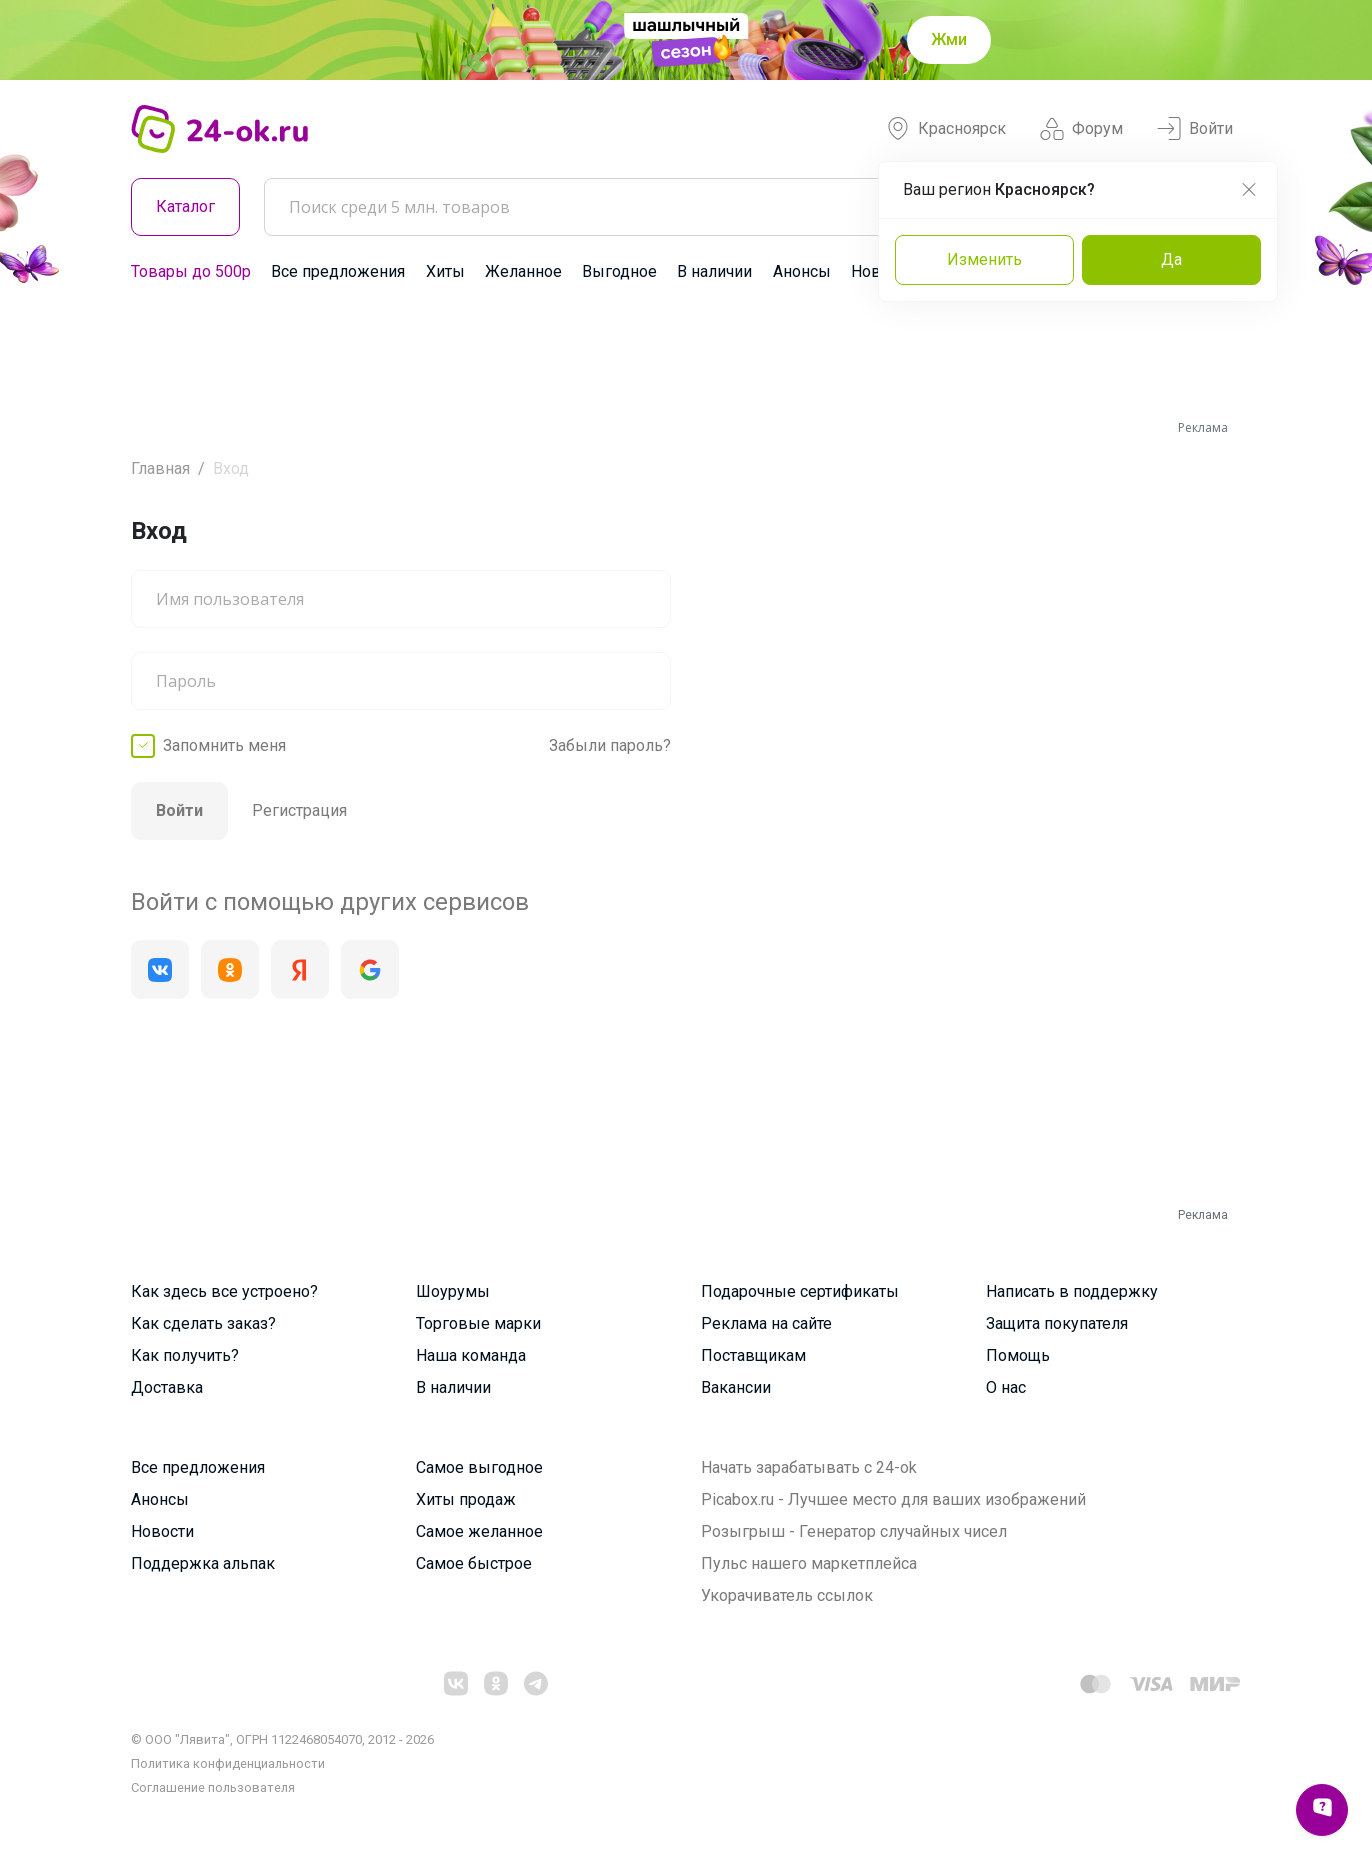 Image resolution: width=1372 pixels, height=1868 pixels. I want to click on Самое выгодное, so click(479, 1467).